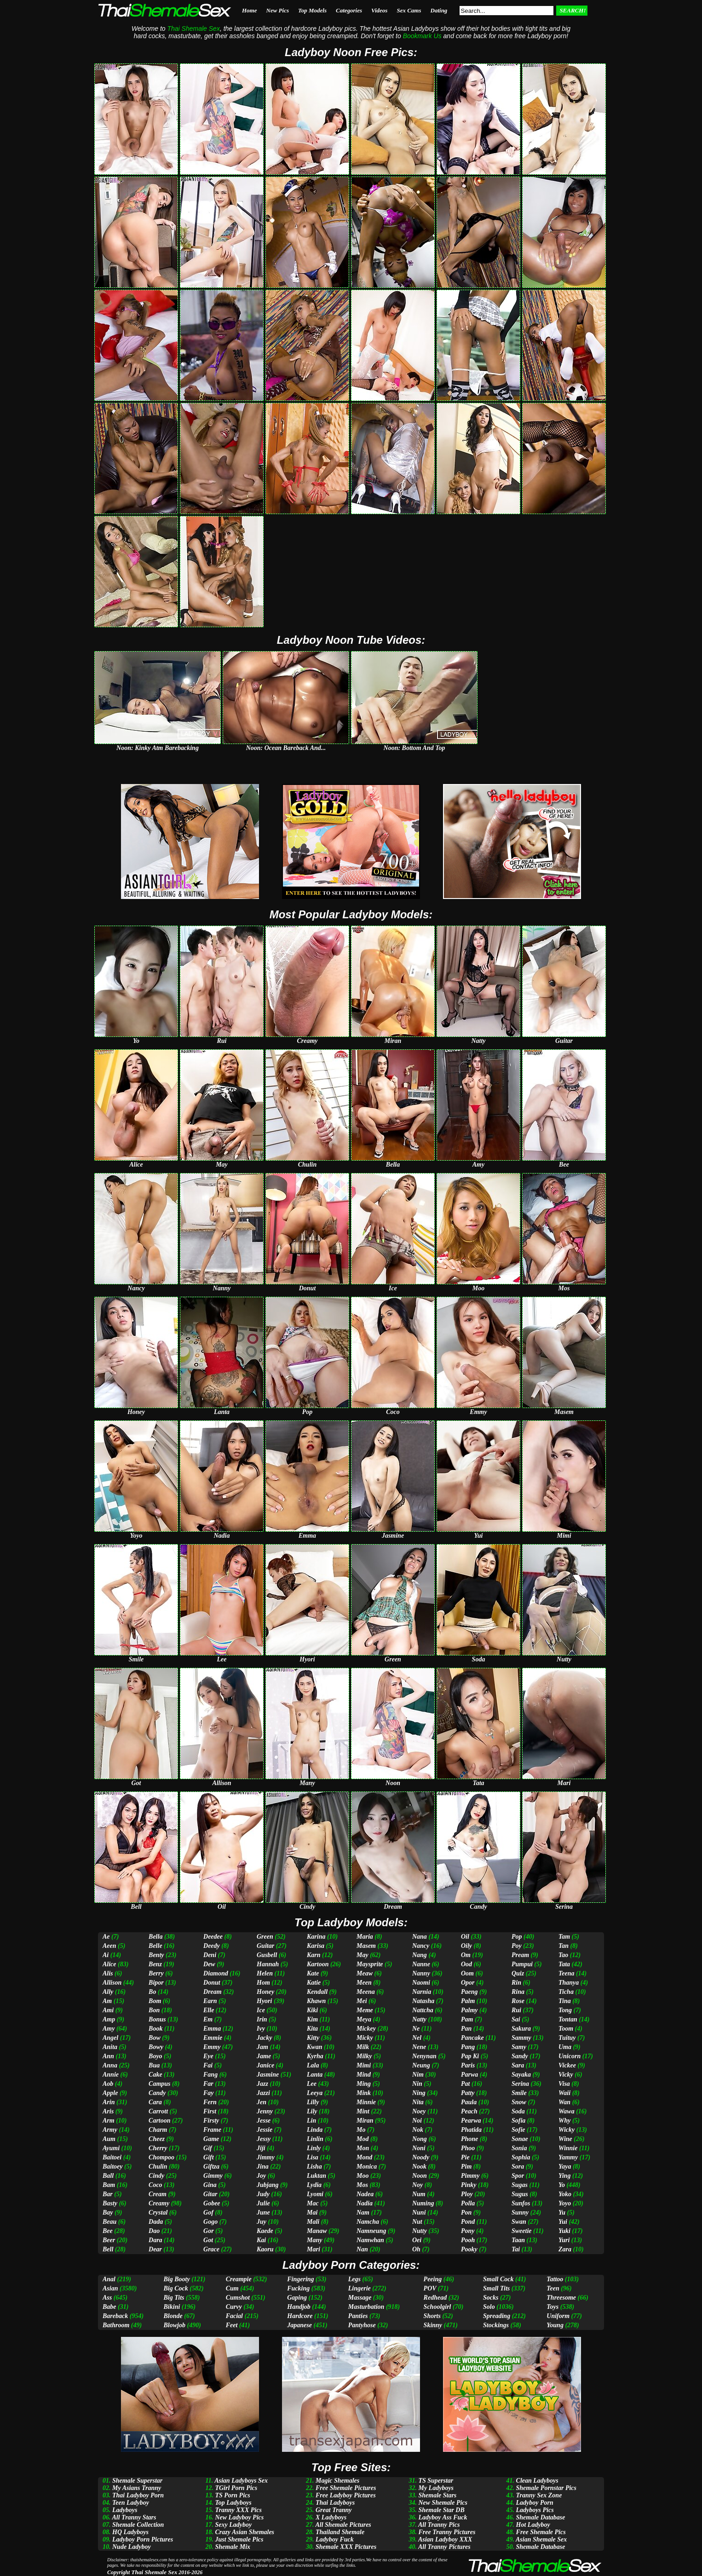 This screenshot has height=2576, width=702. What do you see at coordinates (469, 2249) in the screenshot?
I see `Pooky` at bounding box center [469, 2249].